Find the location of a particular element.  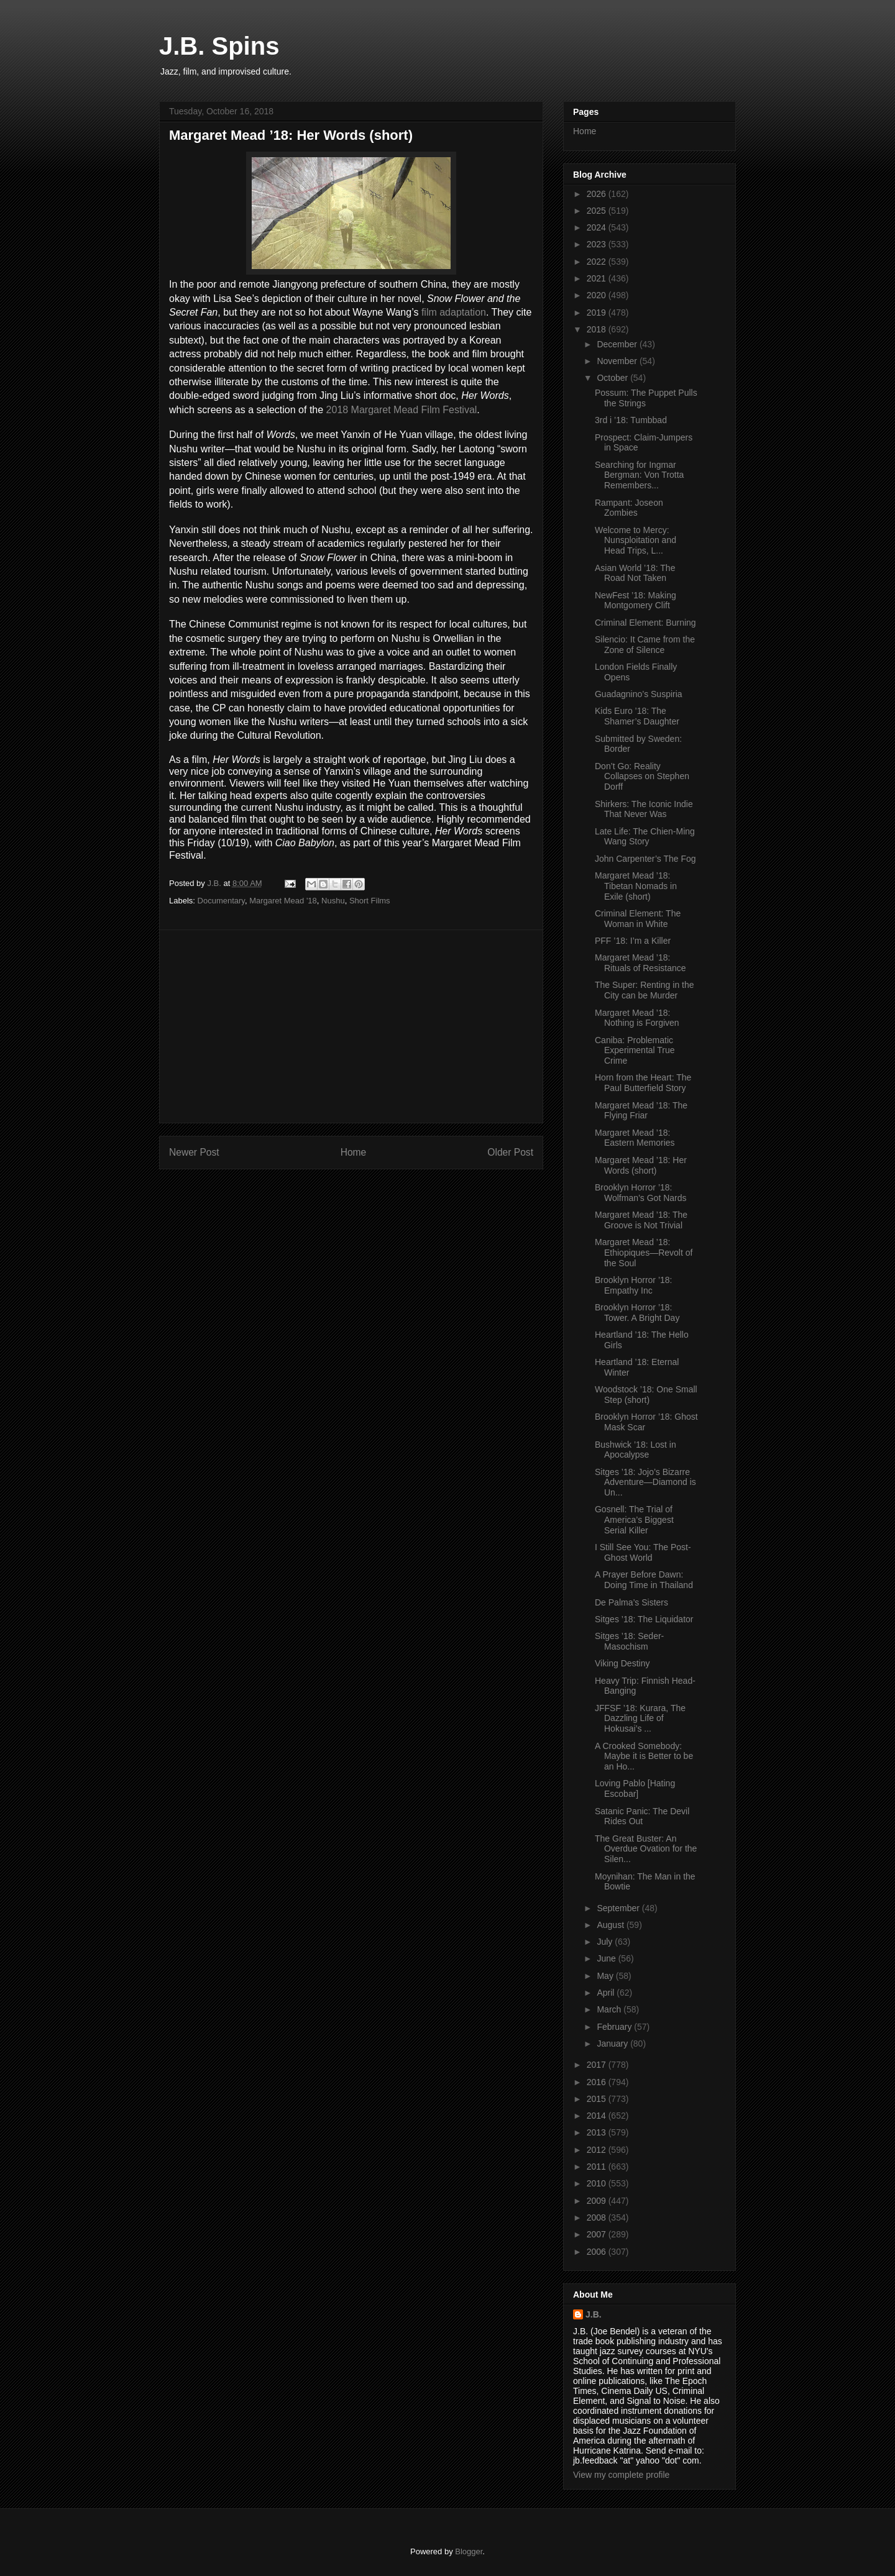

The Super: Renting in the City can be Murder is located at coordinates (644, 990).